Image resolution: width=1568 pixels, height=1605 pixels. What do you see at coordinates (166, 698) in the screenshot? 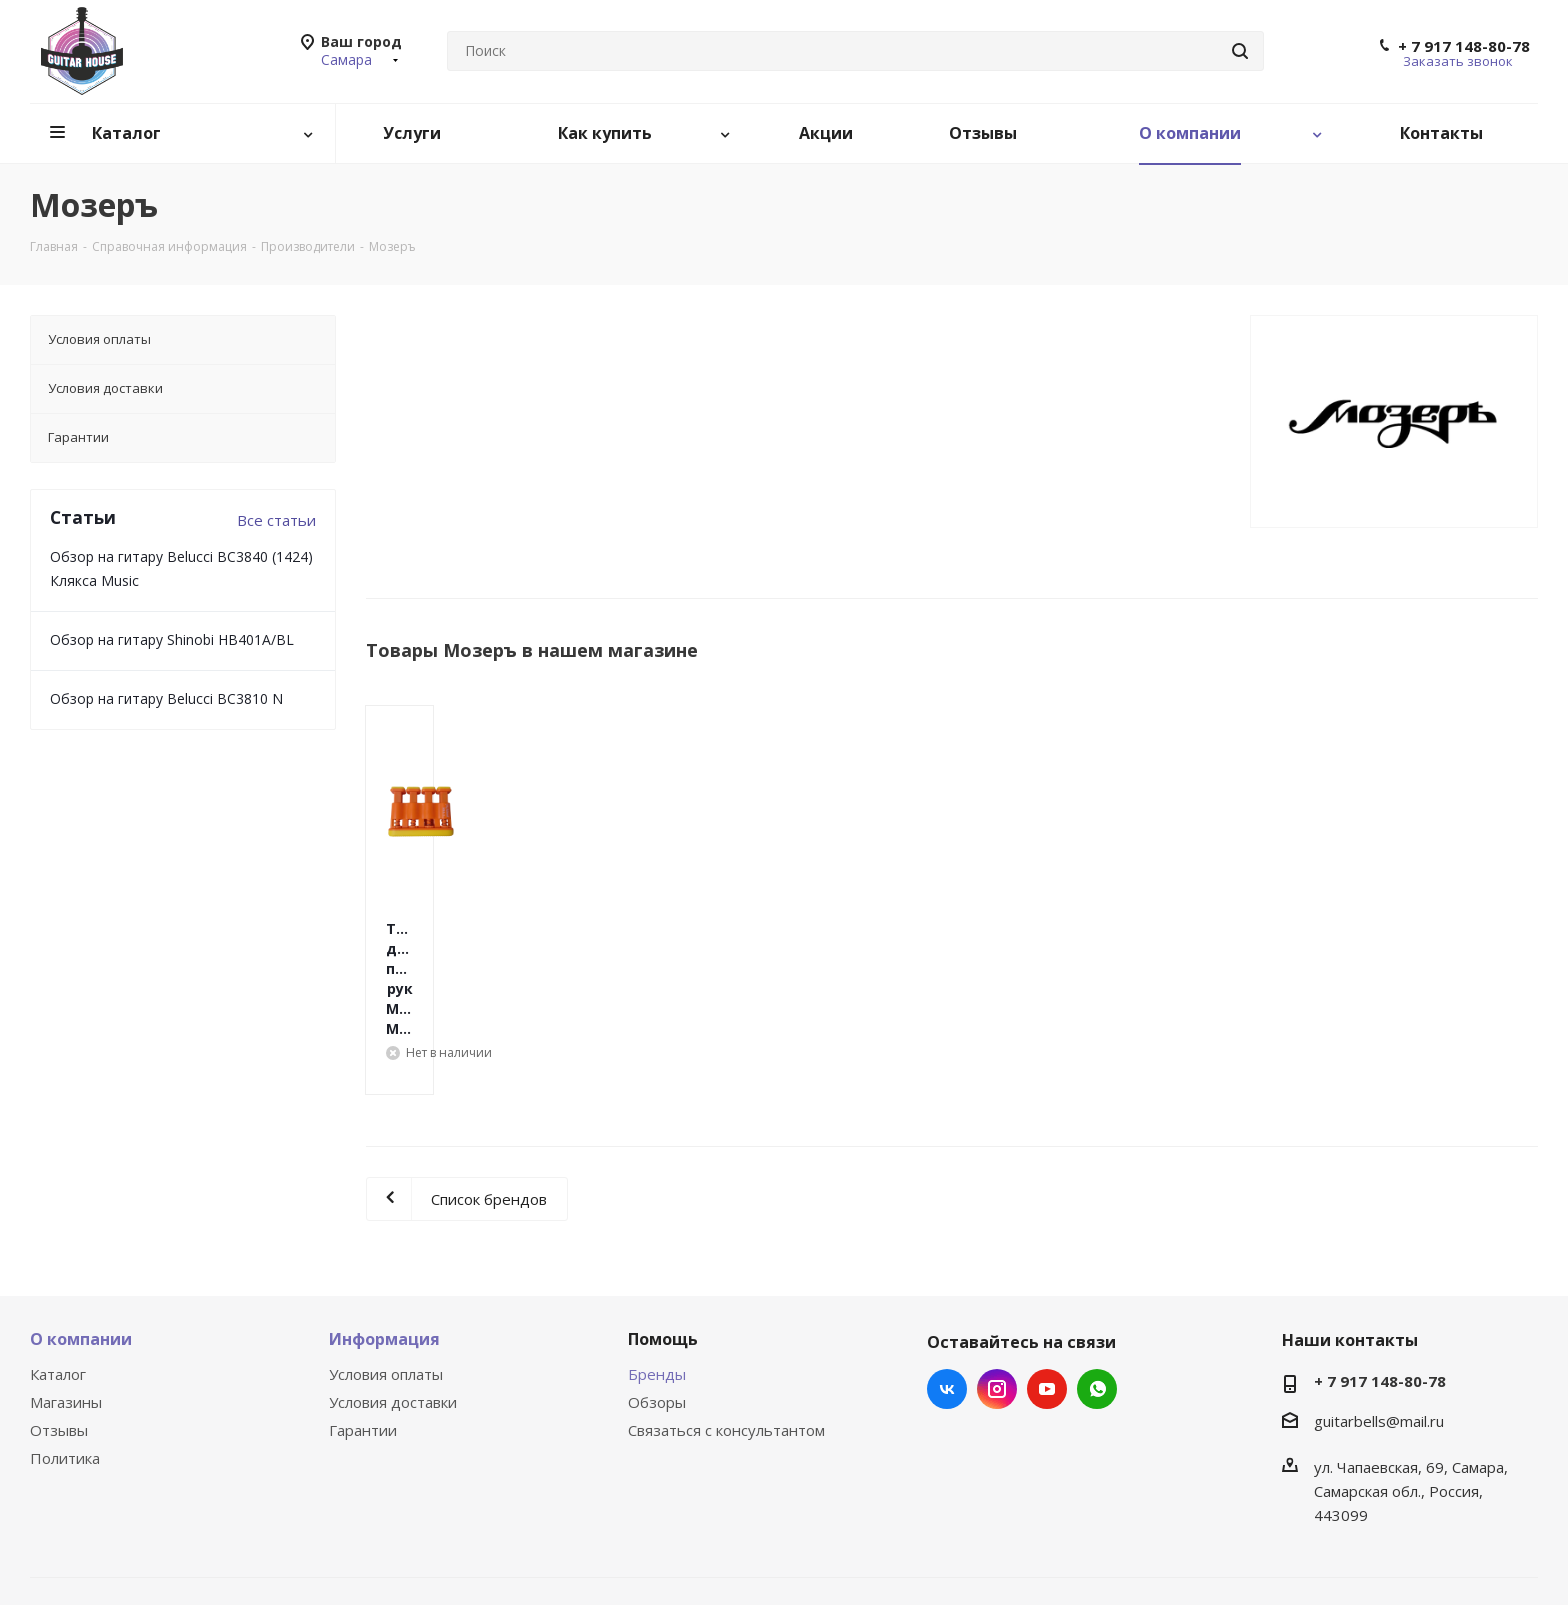
I see `Обзор на гитару Belucci BC3810 N` at bounding box center [166, 698].